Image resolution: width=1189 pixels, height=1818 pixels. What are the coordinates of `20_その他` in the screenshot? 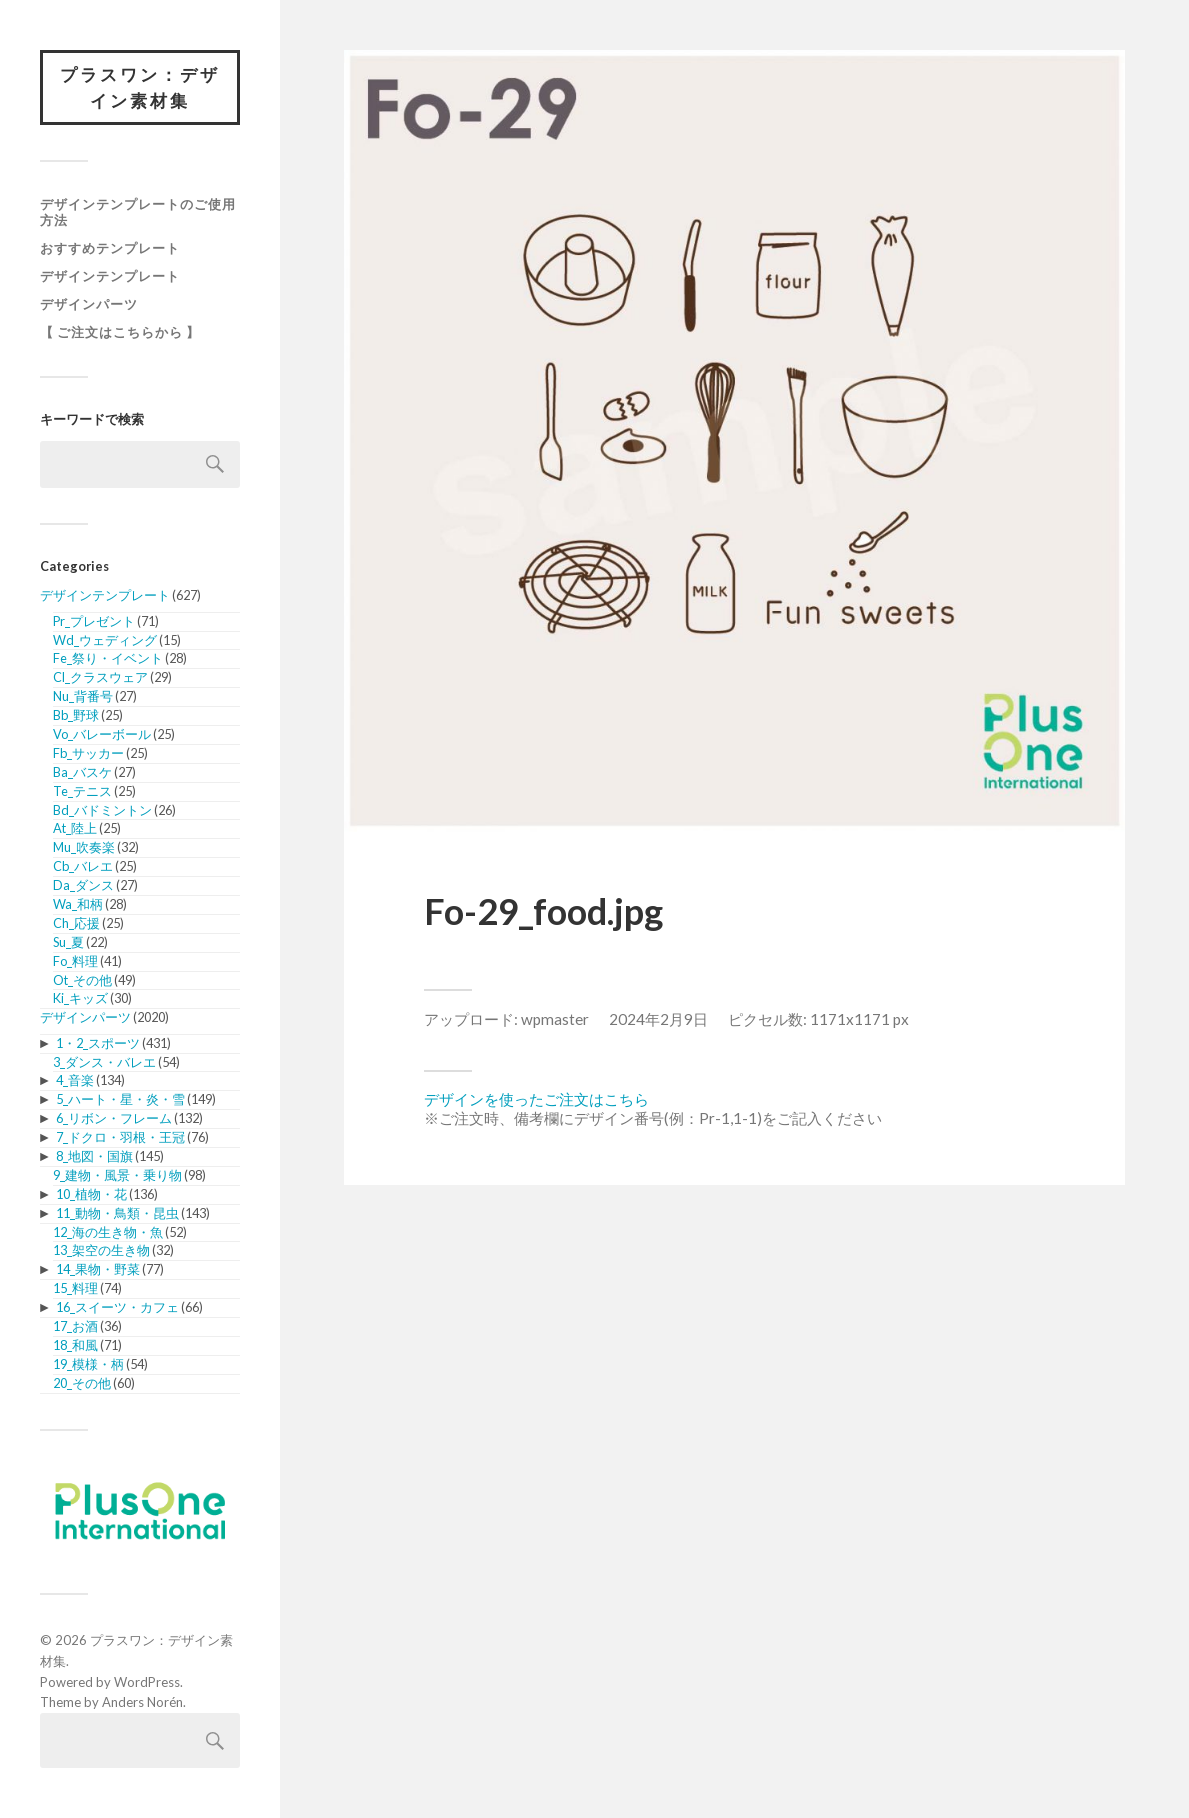 It's located at (82, 1383).